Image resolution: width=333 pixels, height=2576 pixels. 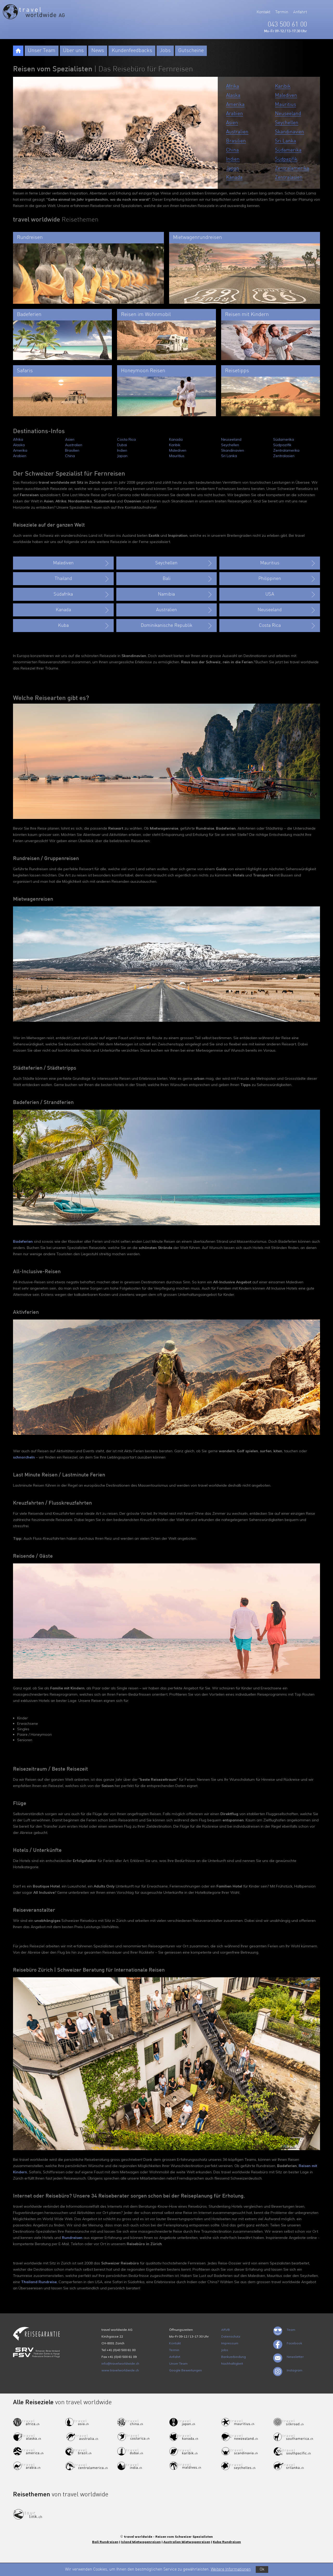 What do you see at coordinates (41, 50) in the screenshot?
I see `Unser Team` at bounding box center [41, 50].